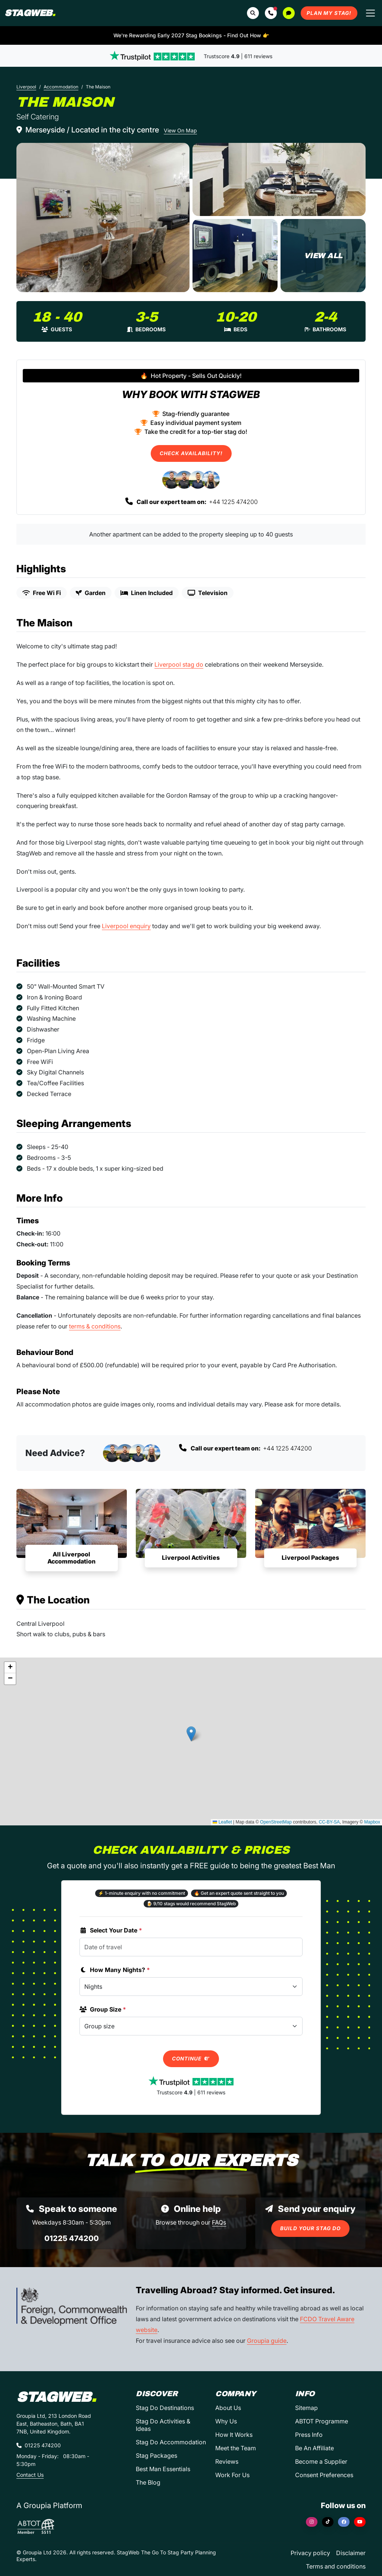 The height and width of the screenshot is (2576, 382). Describe the element at coordinates (180, 130) in the screenshot. I see `View On Map` at that location.